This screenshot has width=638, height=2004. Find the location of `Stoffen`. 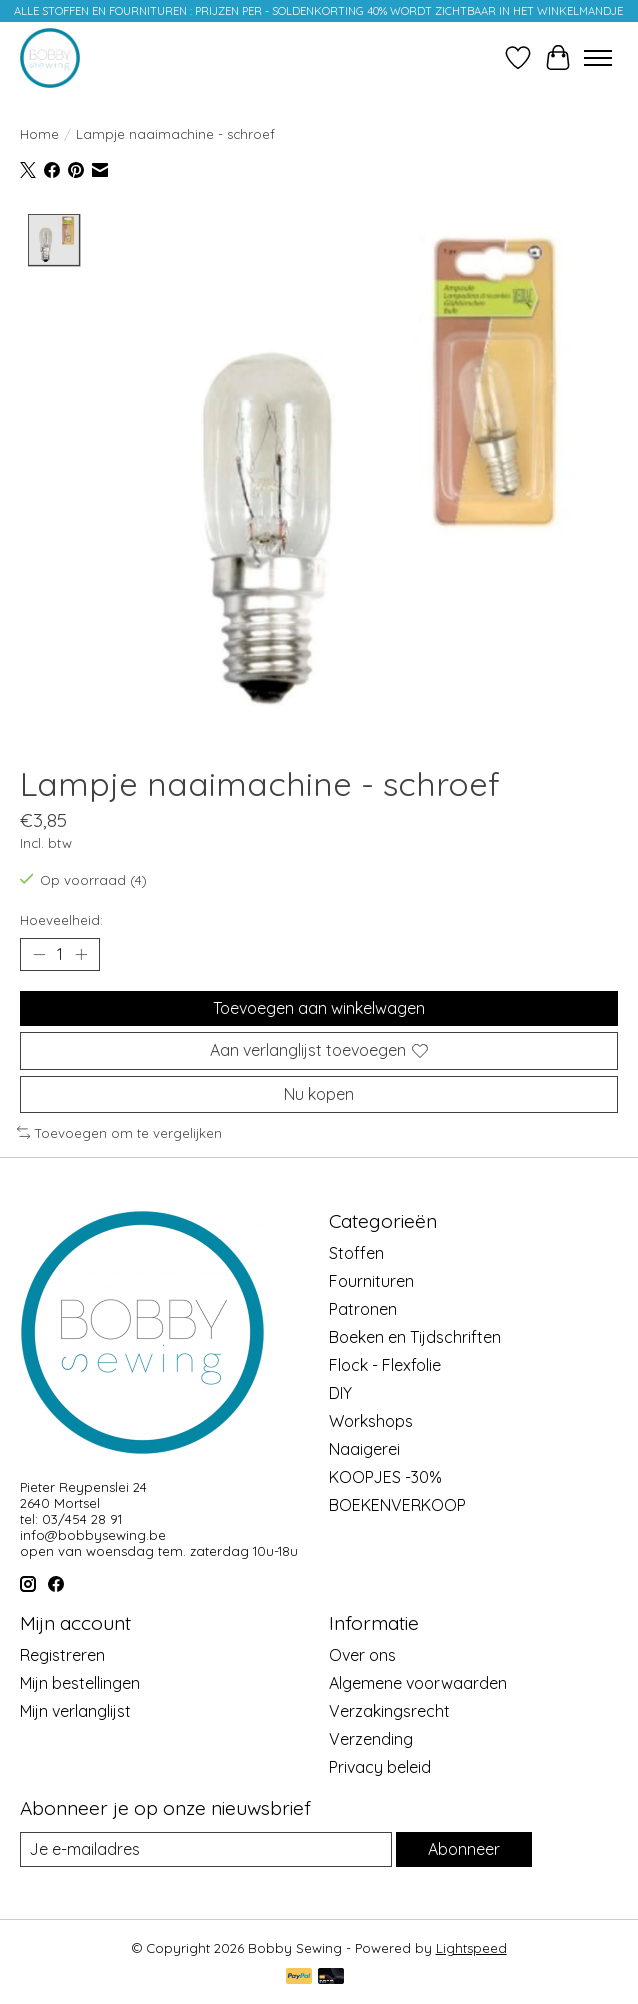

Stoffen is located at coordinates (356, 1254).